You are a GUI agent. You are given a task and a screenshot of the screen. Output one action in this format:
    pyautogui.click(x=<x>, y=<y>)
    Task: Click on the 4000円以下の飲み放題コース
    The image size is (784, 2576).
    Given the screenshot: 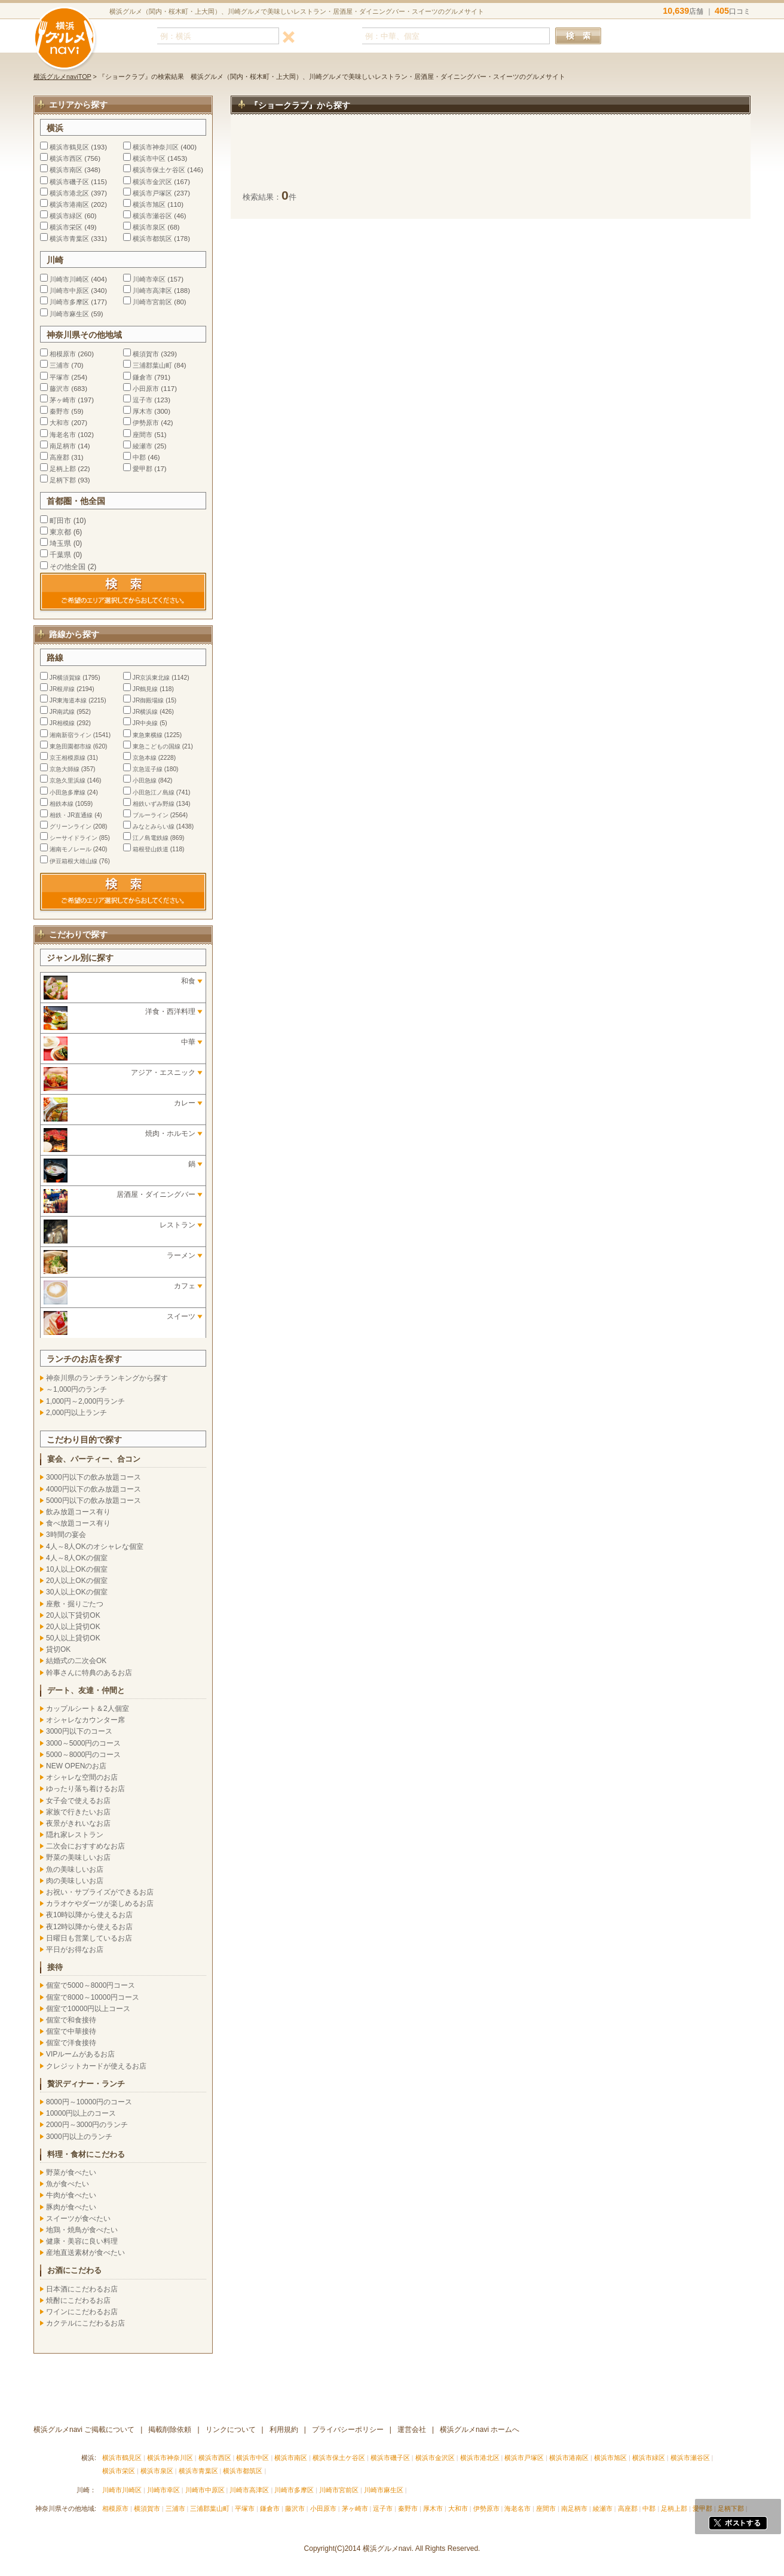 What is the action you would take?
    pyautogui.click(x=93, y=1489)
    